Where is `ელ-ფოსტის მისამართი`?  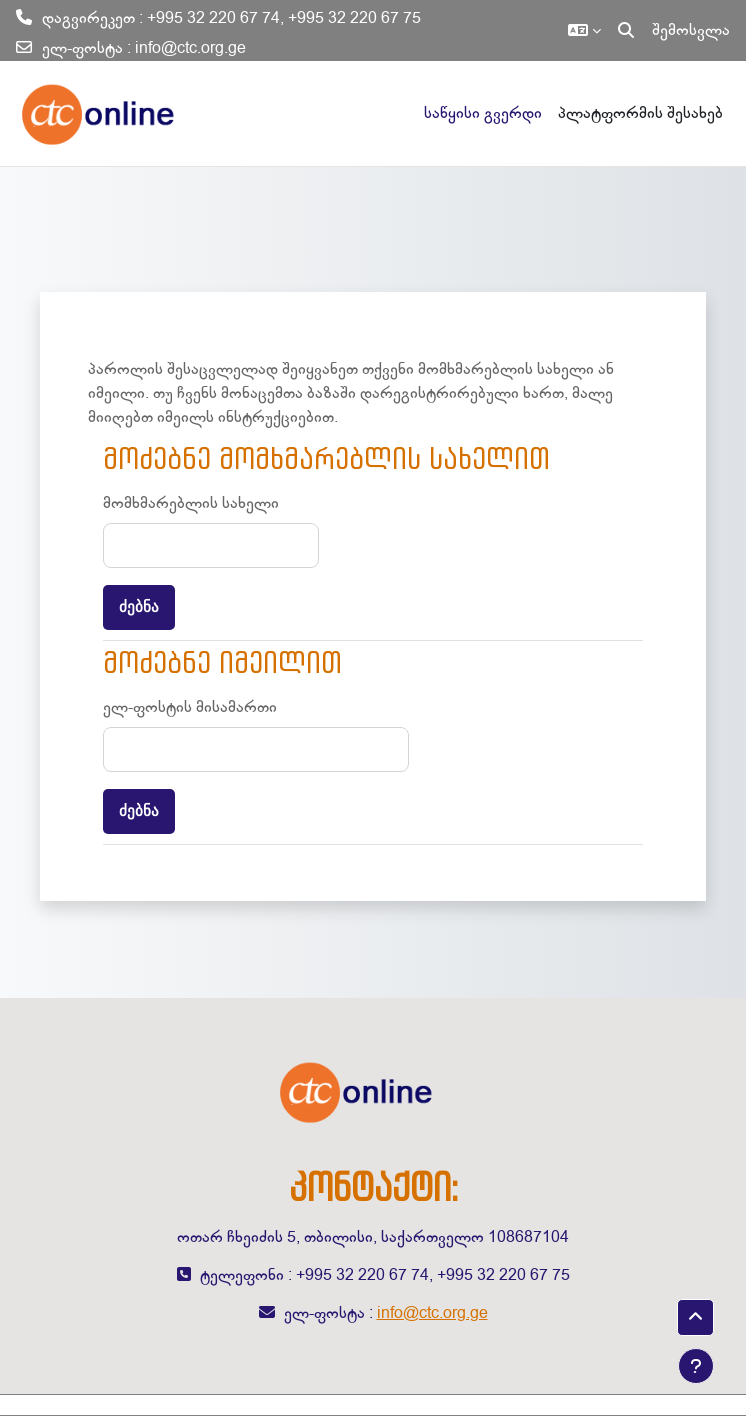 ელ-ფოსტის მისამართი is located at coordinates (190, 707).